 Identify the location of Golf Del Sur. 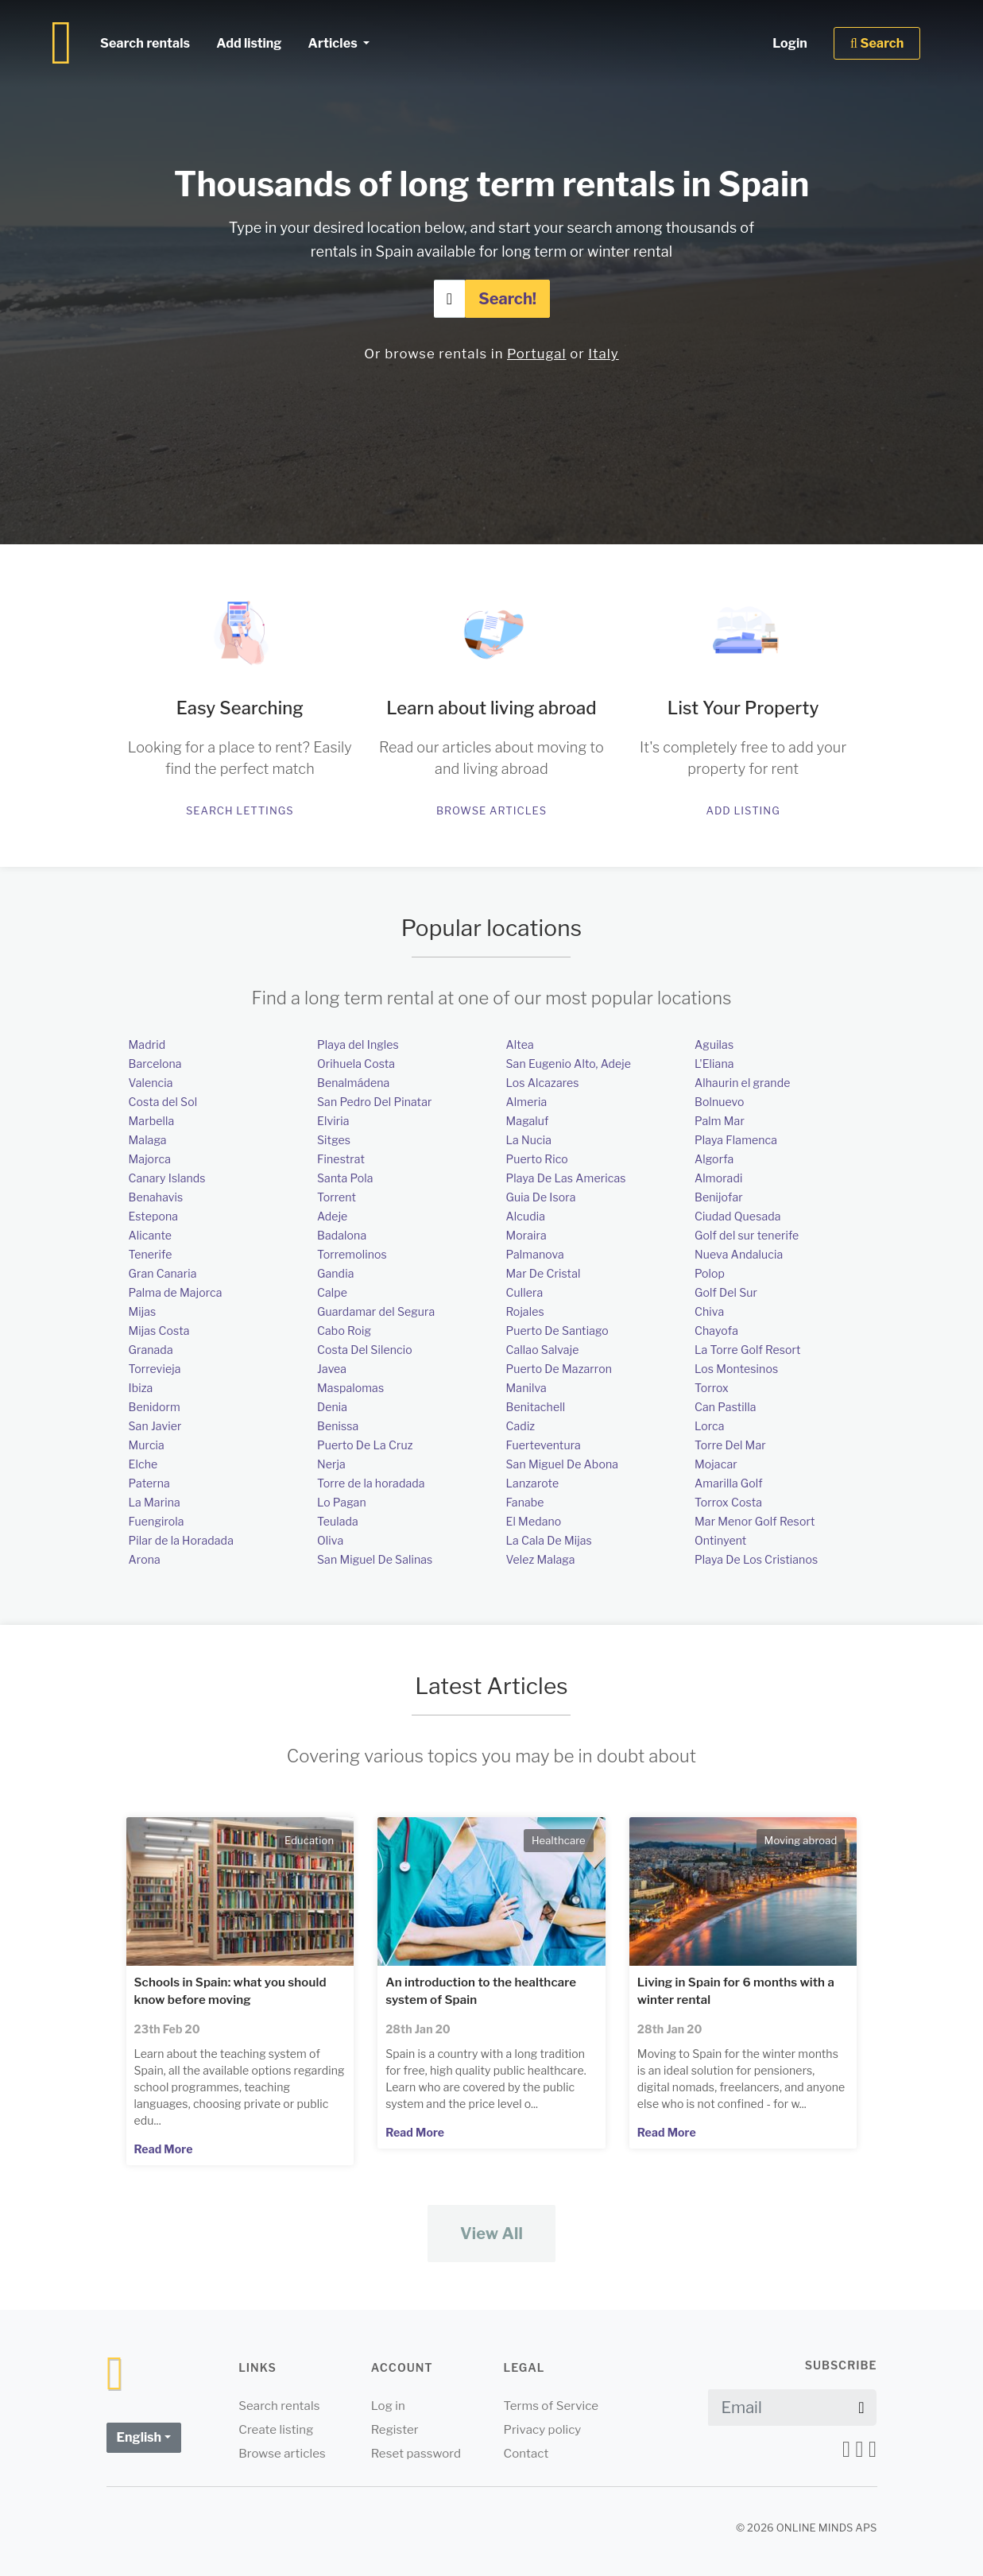
(726, 1292).